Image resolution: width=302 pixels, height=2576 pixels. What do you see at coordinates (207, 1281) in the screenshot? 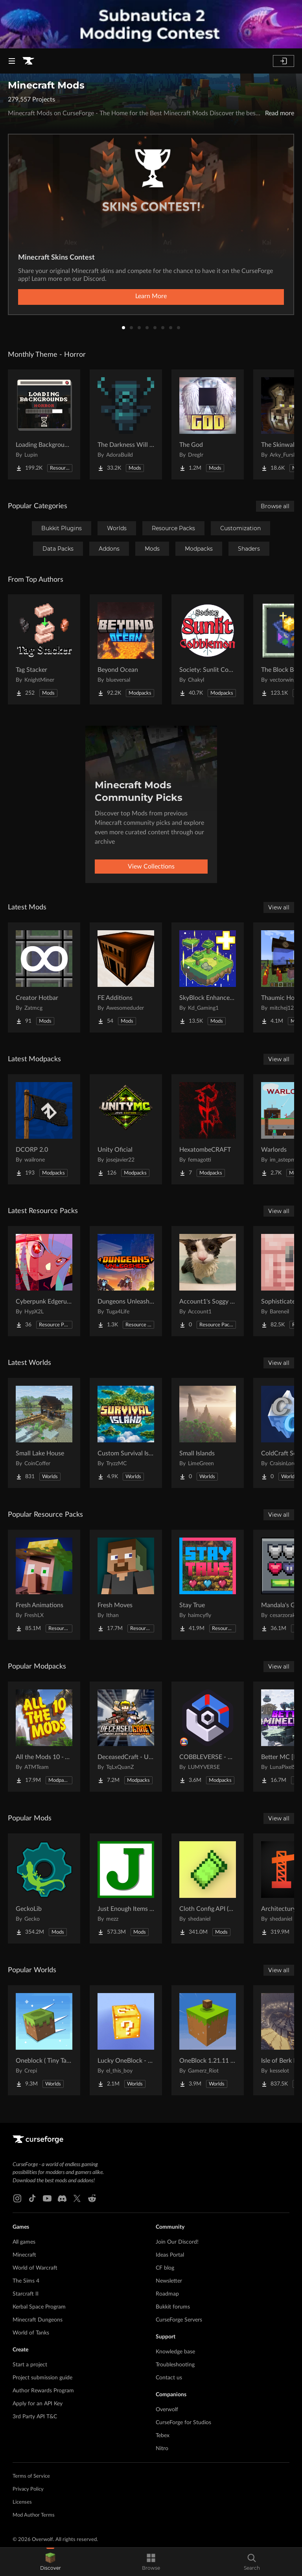
I see `[Go to Account1's Soggy Cat over Totem of Undying Project Page]` at bounding box center [207, 1281].